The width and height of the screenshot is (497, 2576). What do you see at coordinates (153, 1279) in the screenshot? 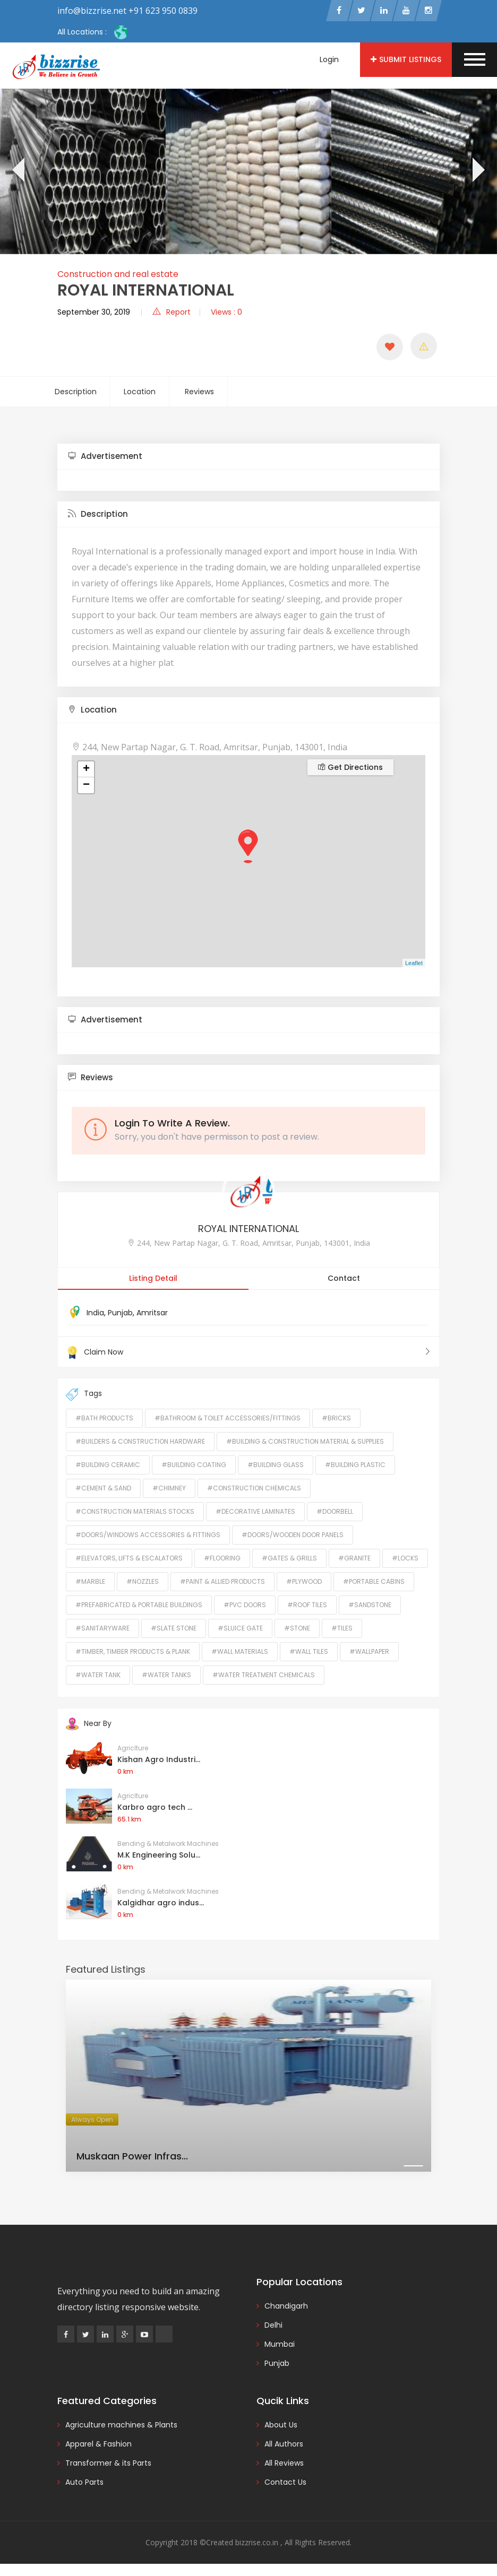
I see `Listing Detail` at bounding box center [153, 1279].